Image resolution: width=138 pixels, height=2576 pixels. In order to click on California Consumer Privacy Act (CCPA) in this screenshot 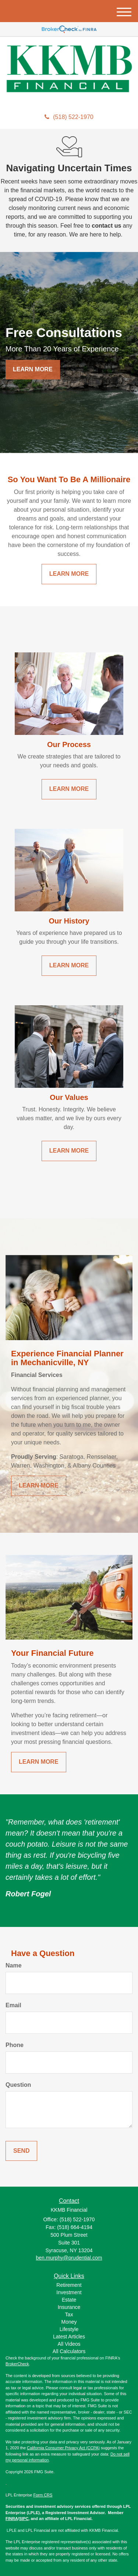, I will do `click(63, 2448)`.